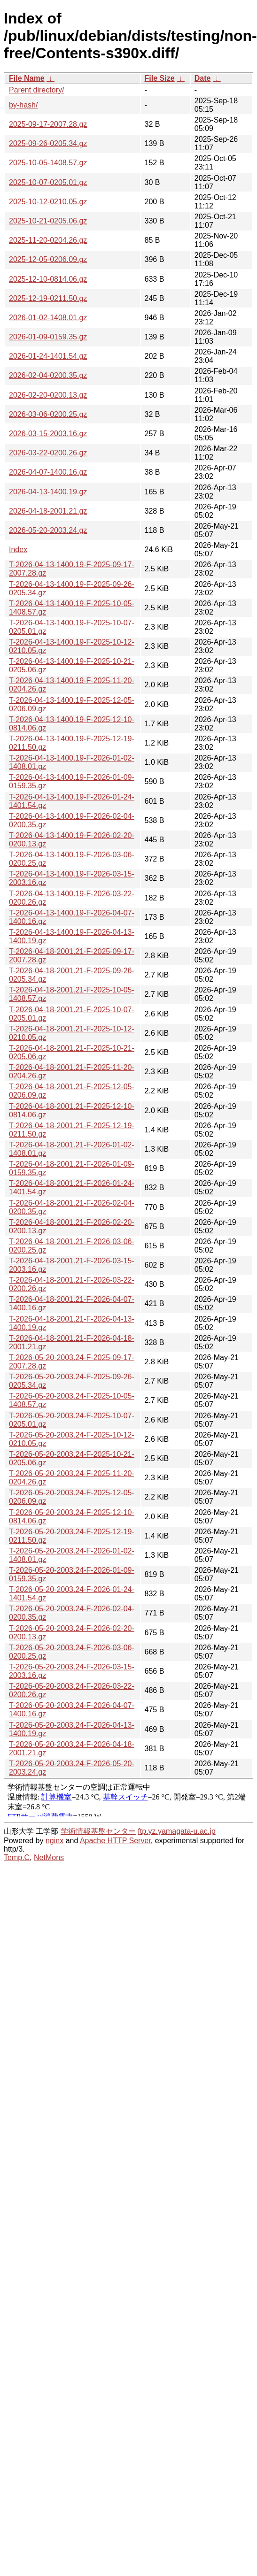 Image resolution: width=257 pixels, height=2576 pixels. What do you see at coordinates (98, 1831) in the screenshot?
I see `学術情報基盤センター` at bounding box center [98, 1831].